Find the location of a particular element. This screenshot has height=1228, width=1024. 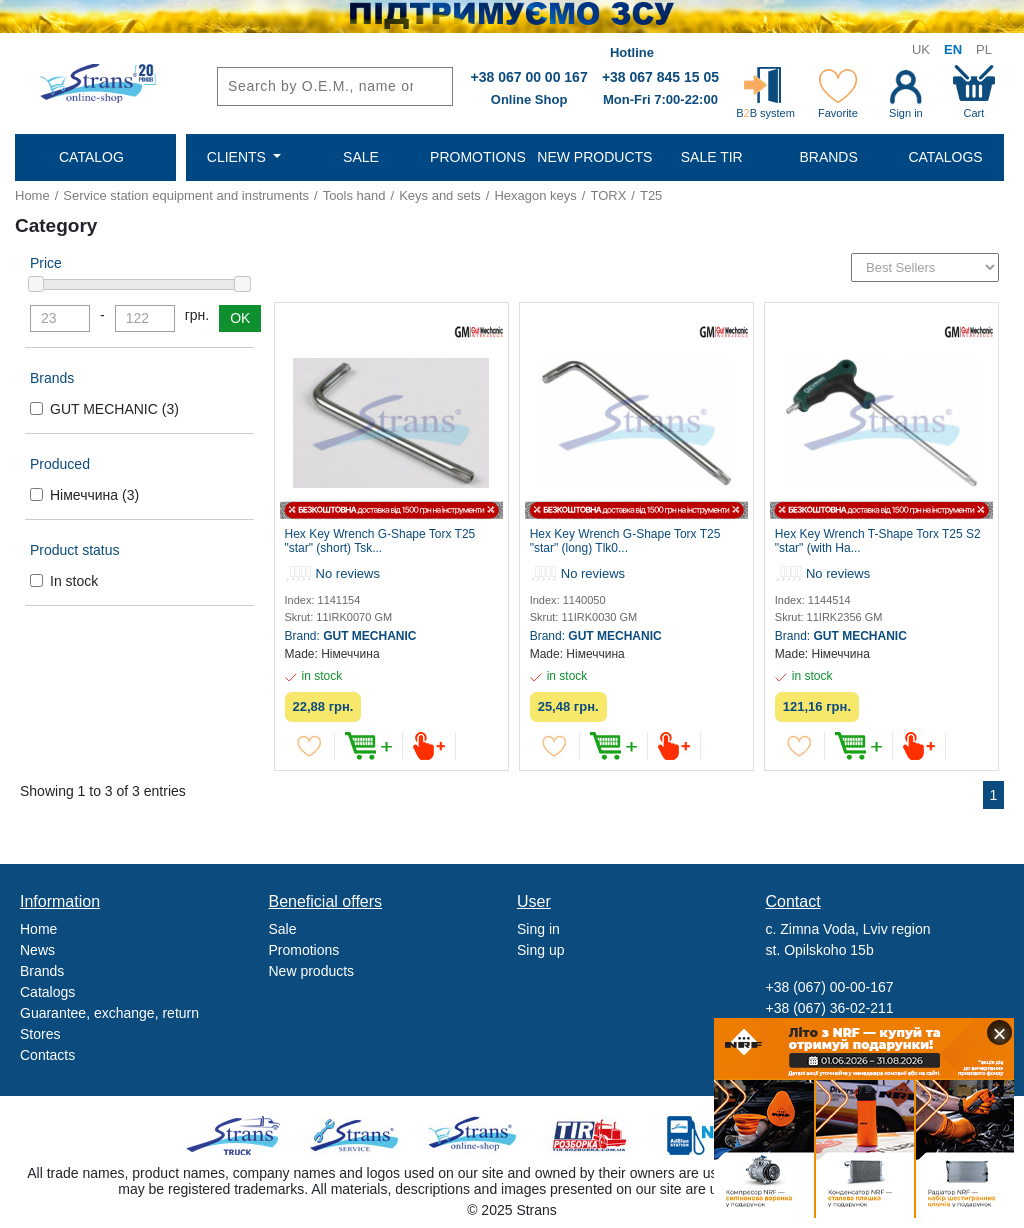

Guarantee, exchange, return is located at coordinates (109, 1013).